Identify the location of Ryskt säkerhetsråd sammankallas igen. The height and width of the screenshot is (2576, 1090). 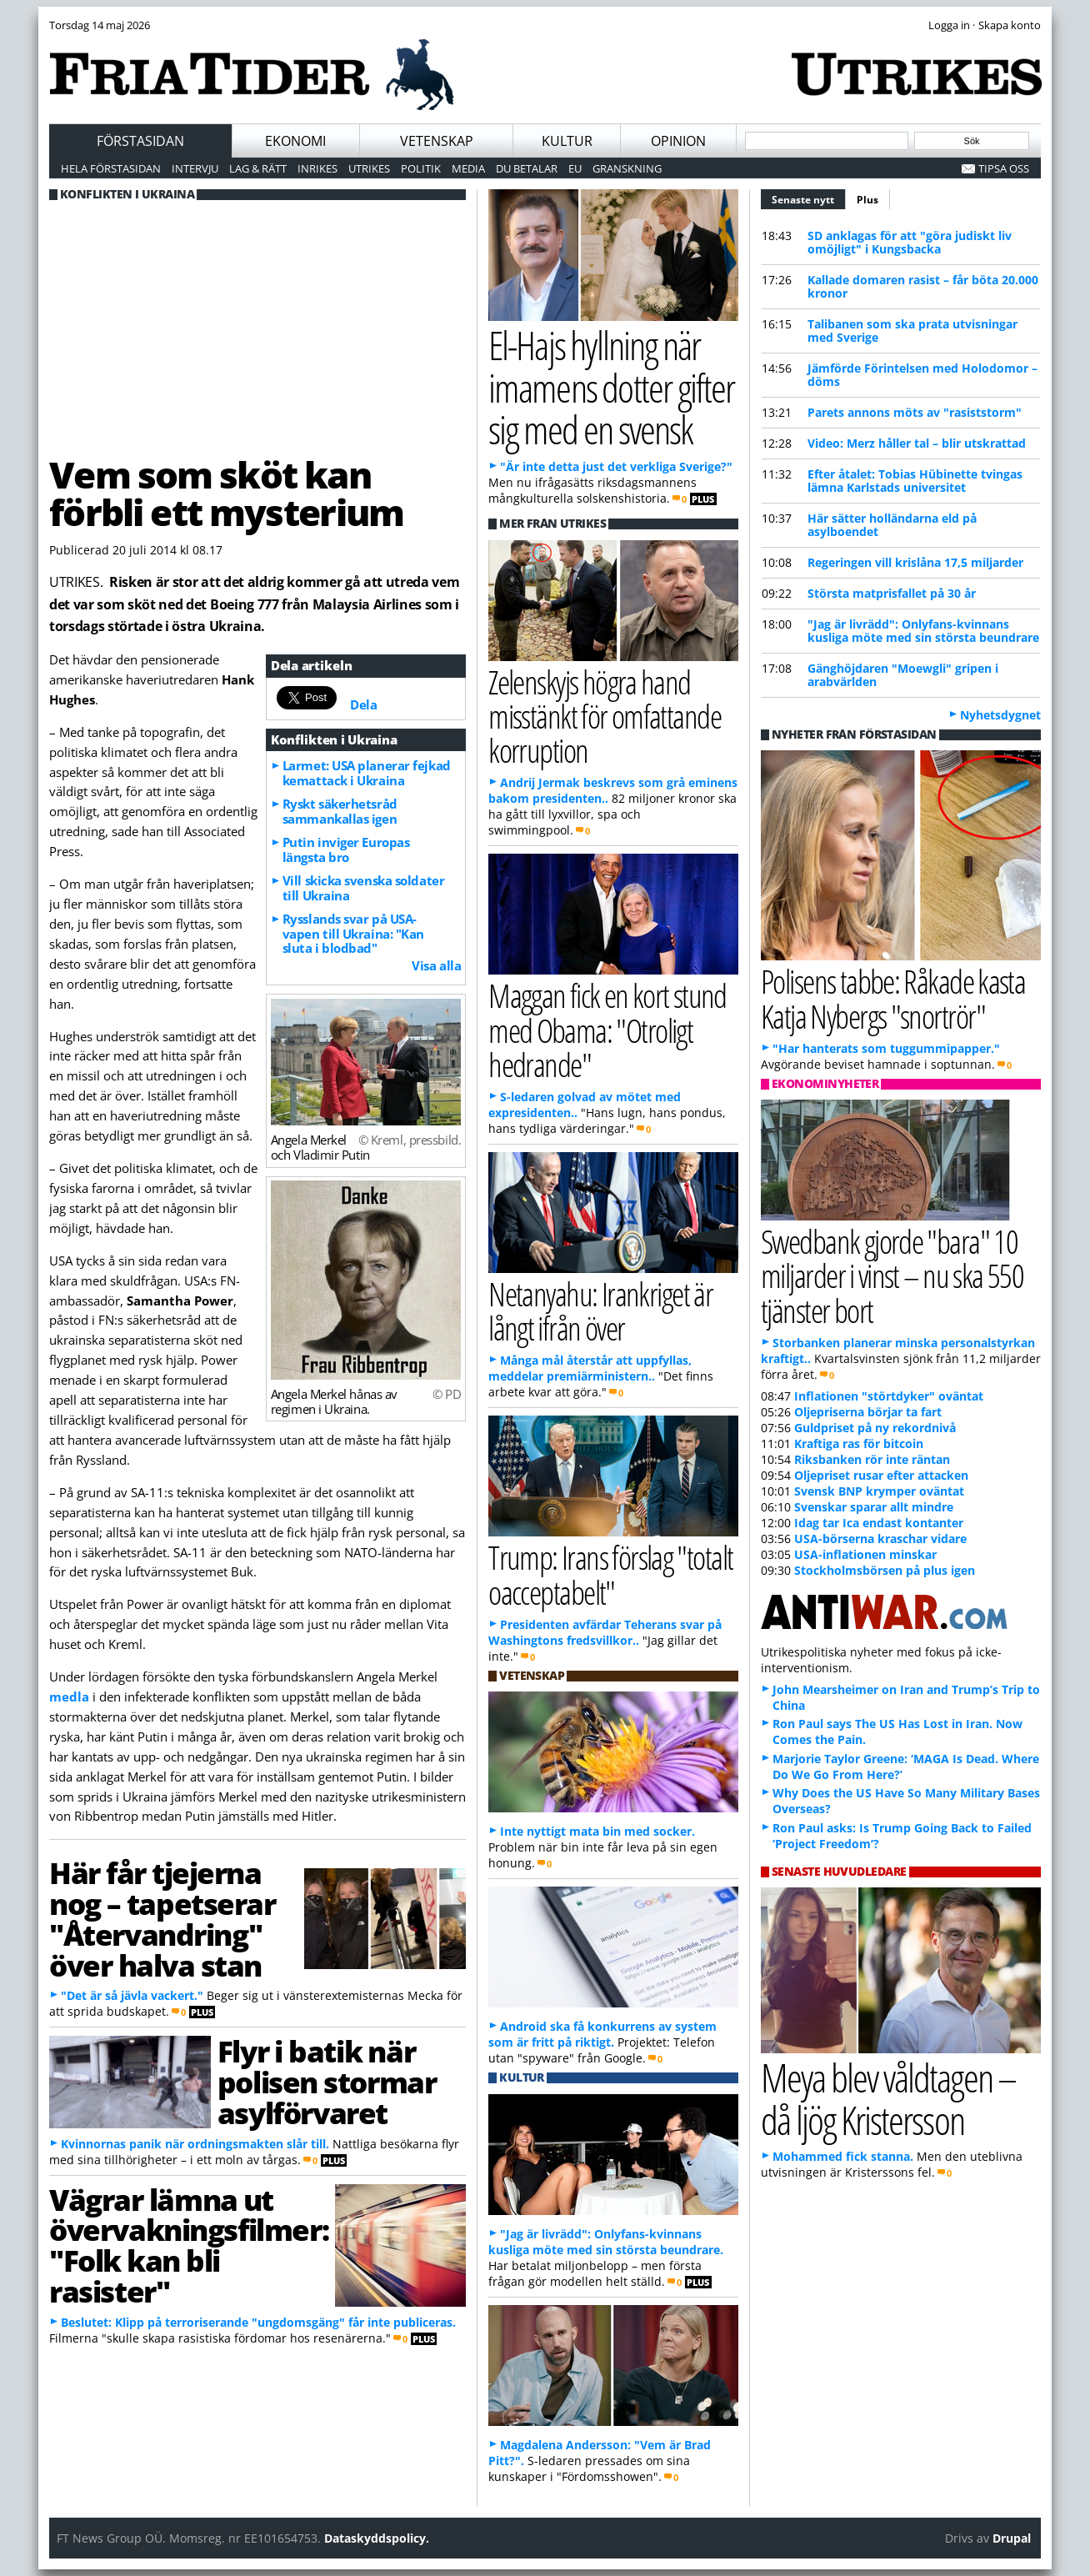
(340, 811).